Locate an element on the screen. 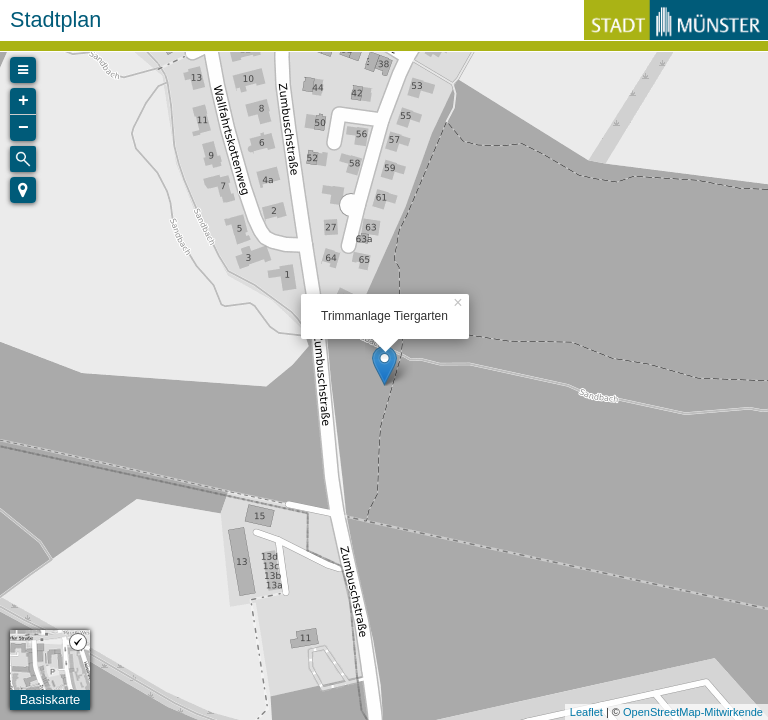  − [button] is located at coordinates (23, 128).